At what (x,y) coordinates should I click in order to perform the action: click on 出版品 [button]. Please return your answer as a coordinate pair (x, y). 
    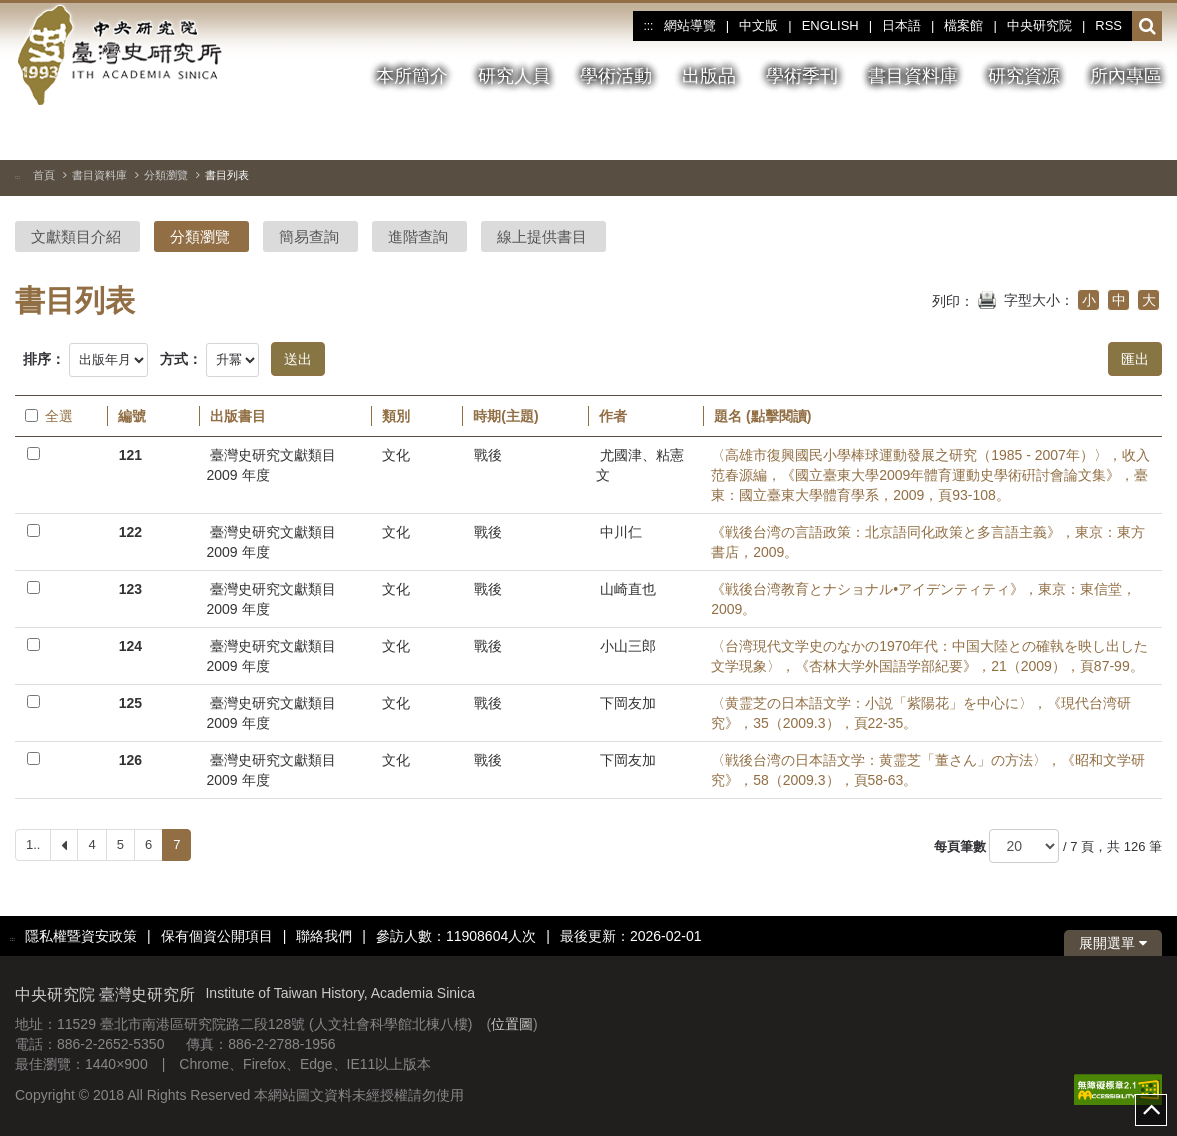
    Looking at the image, I should click on (709, 76).